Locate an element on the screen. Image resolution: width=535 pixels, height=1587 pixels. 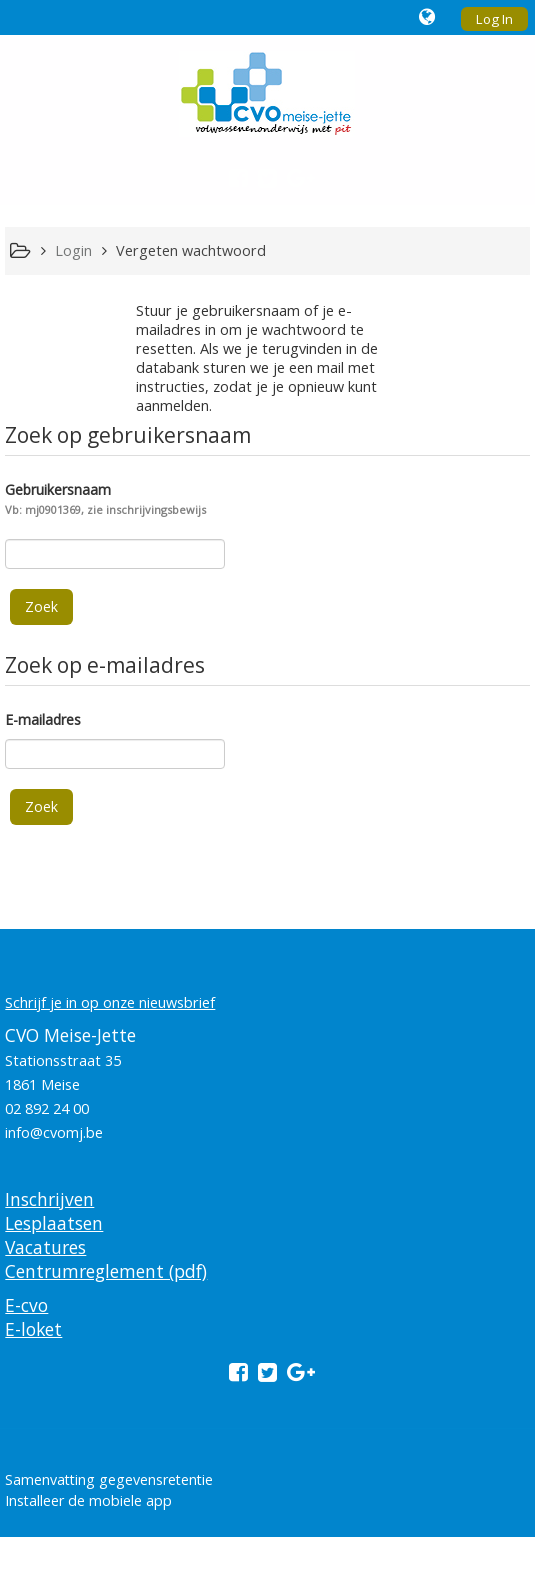
E-loket is located at coordinates (33, 1329).